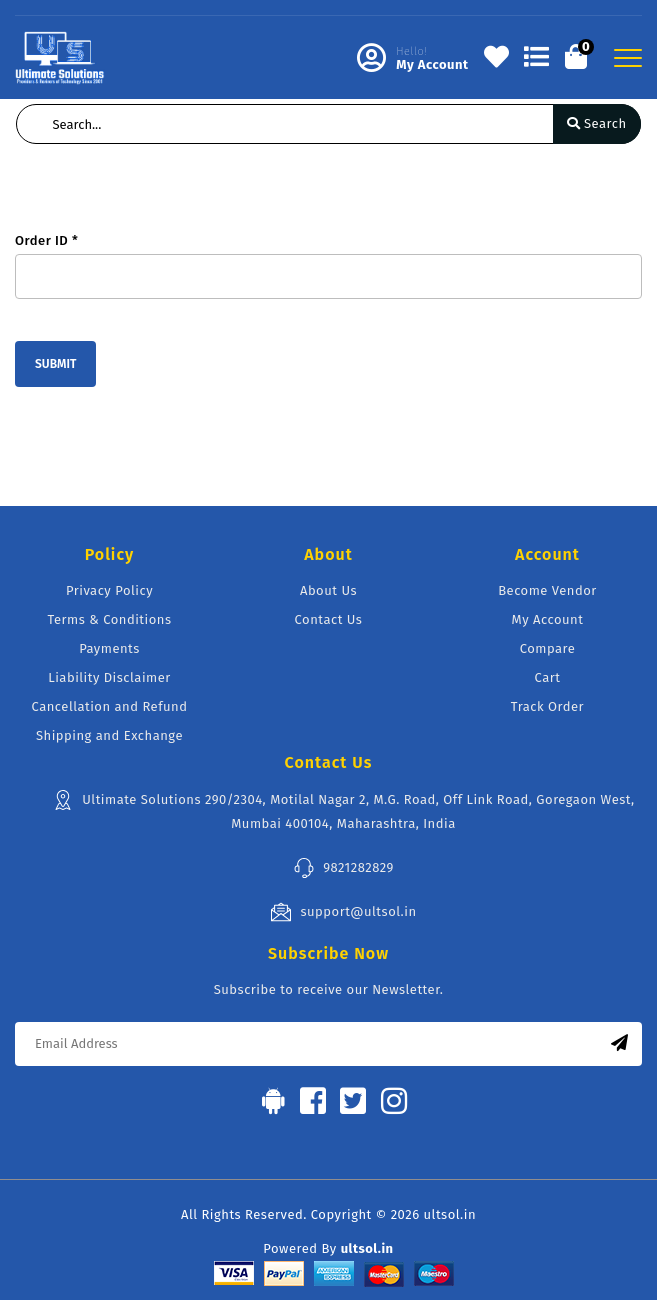 The height and width of the screenshot is (1300, 657). What do you see at coordinates (343, 912) in the screenshot?
I see `support@ultsol.in` at bounding box center [343, 912].